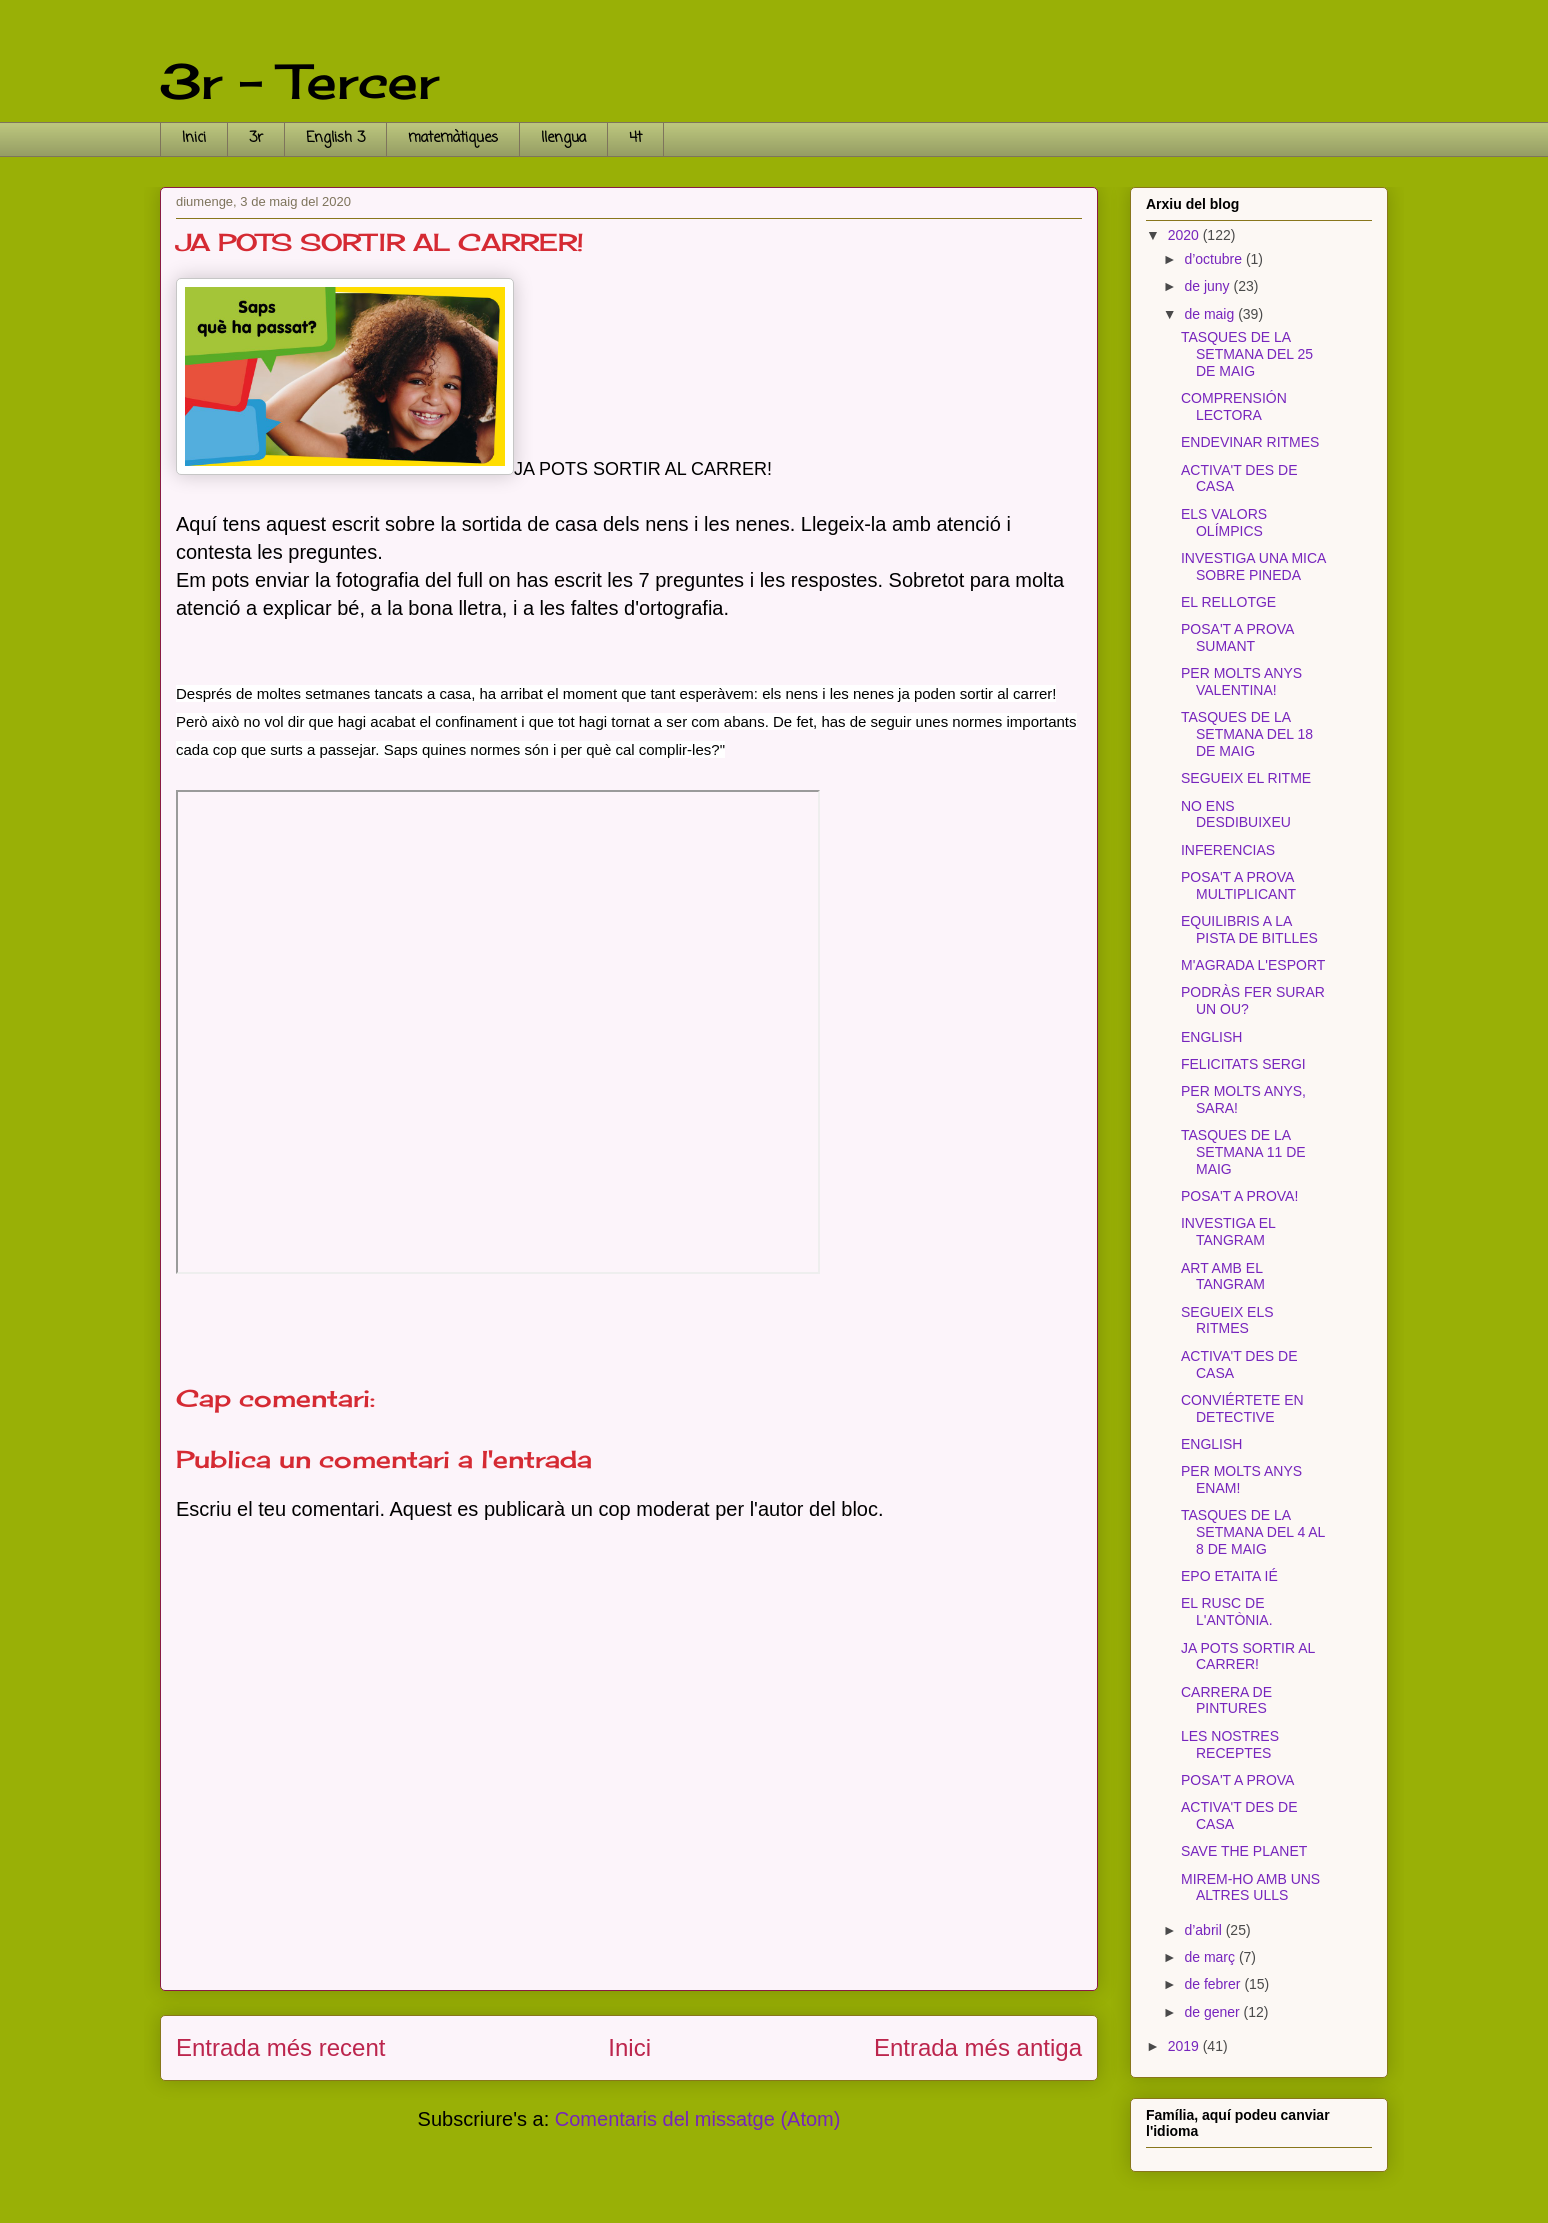 This screenshot has height=2223, width=1548. What do you see at coordinates (1250, 442) in the screenshot?
I see `ENDEVINAR RITMES` at bounding box center [1250, 442].